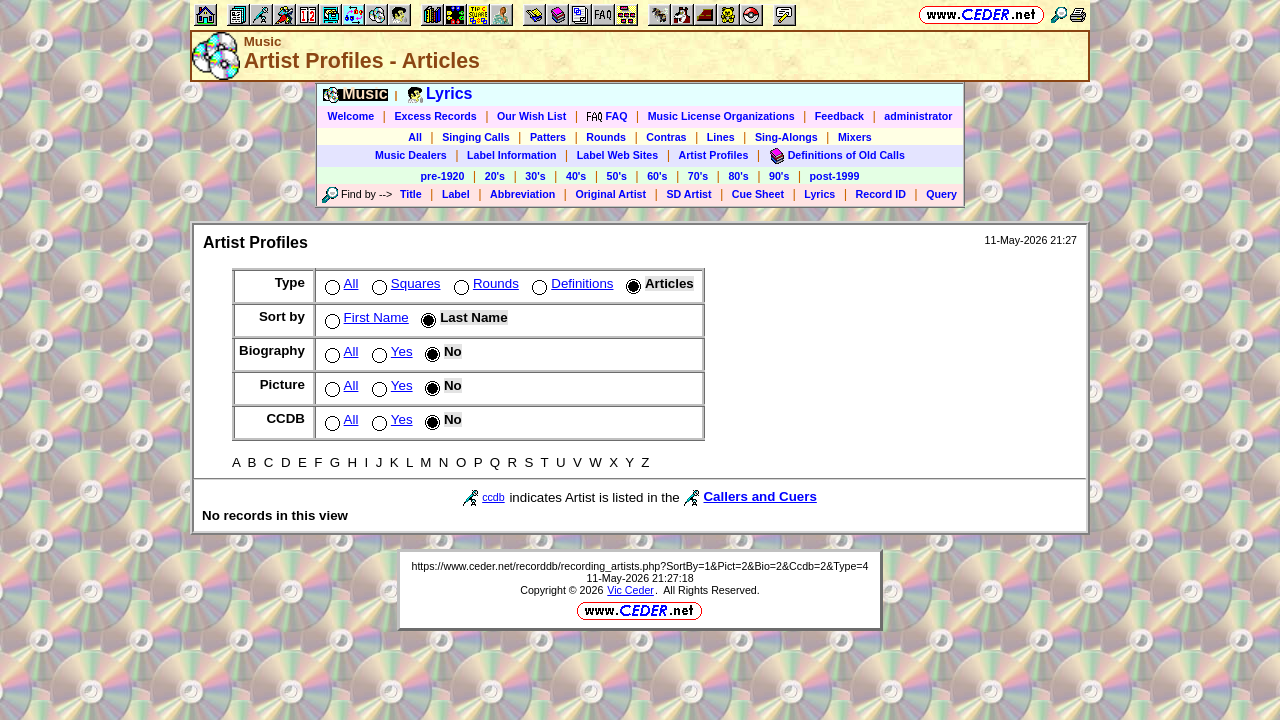 Image resolution: width=1280 pixels, height=720 pixels. What do you see at coordinates (511, 155) in the screenshot?
I see `Label Information` at bounding box center [511, 155].